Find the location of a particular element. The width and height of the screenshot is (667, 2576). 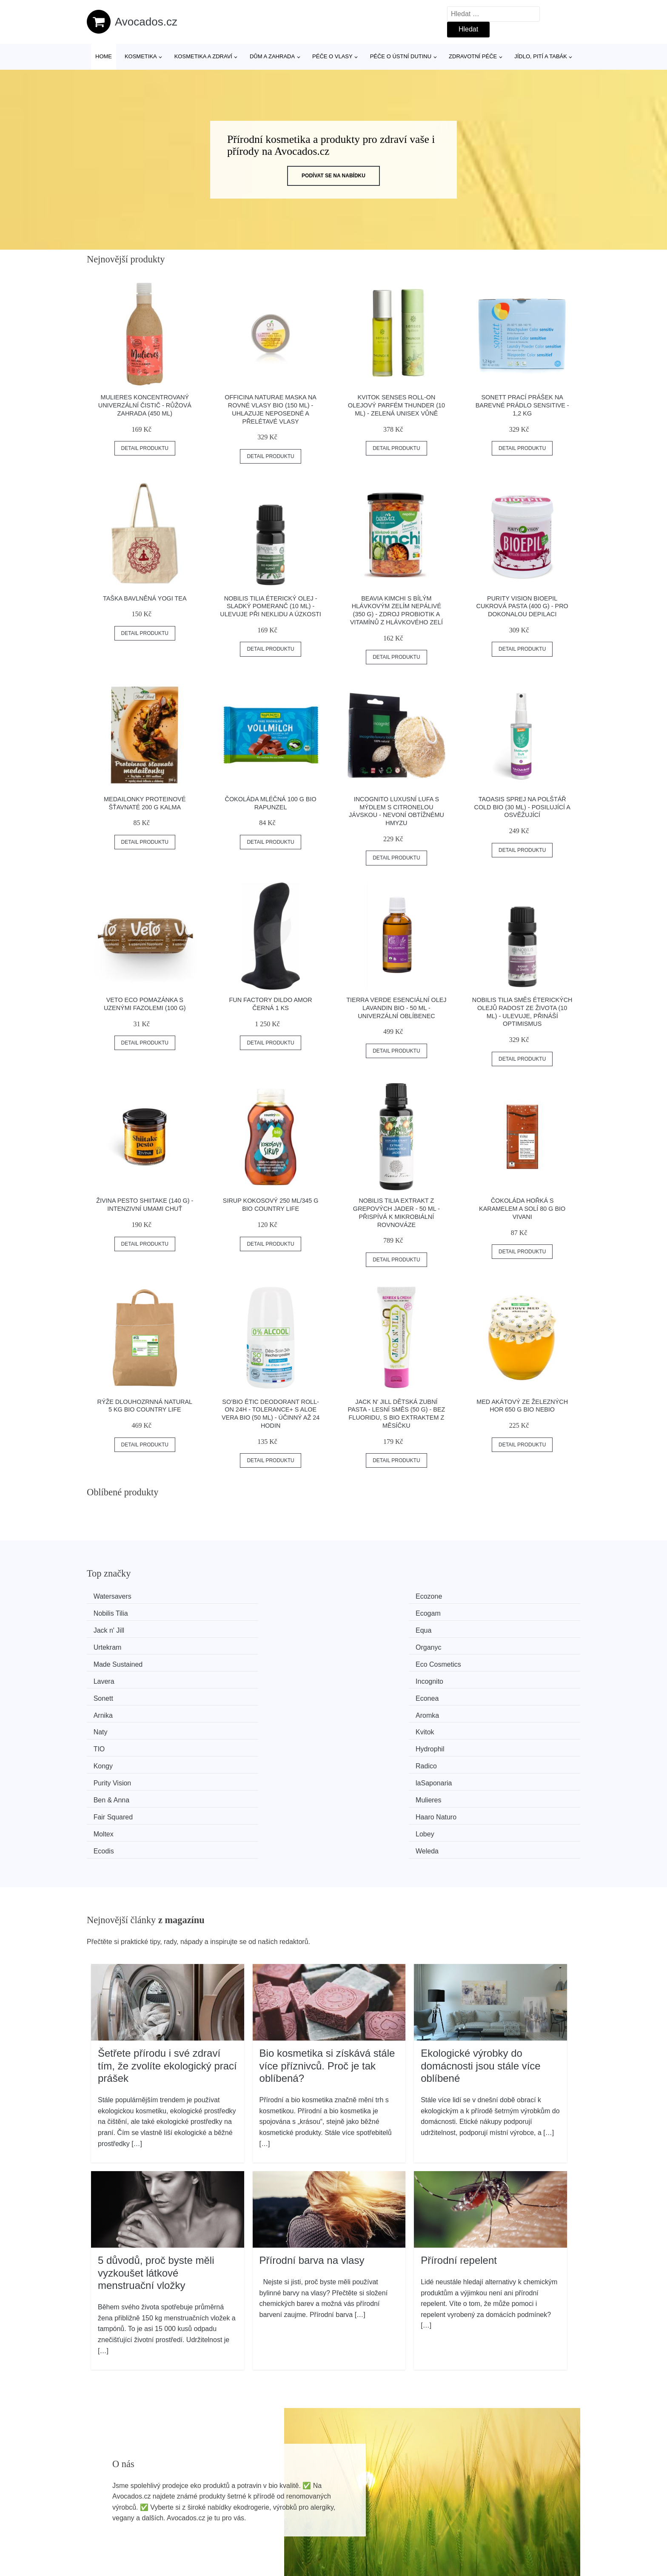

Lavera is located at coordinates (361, 1628).